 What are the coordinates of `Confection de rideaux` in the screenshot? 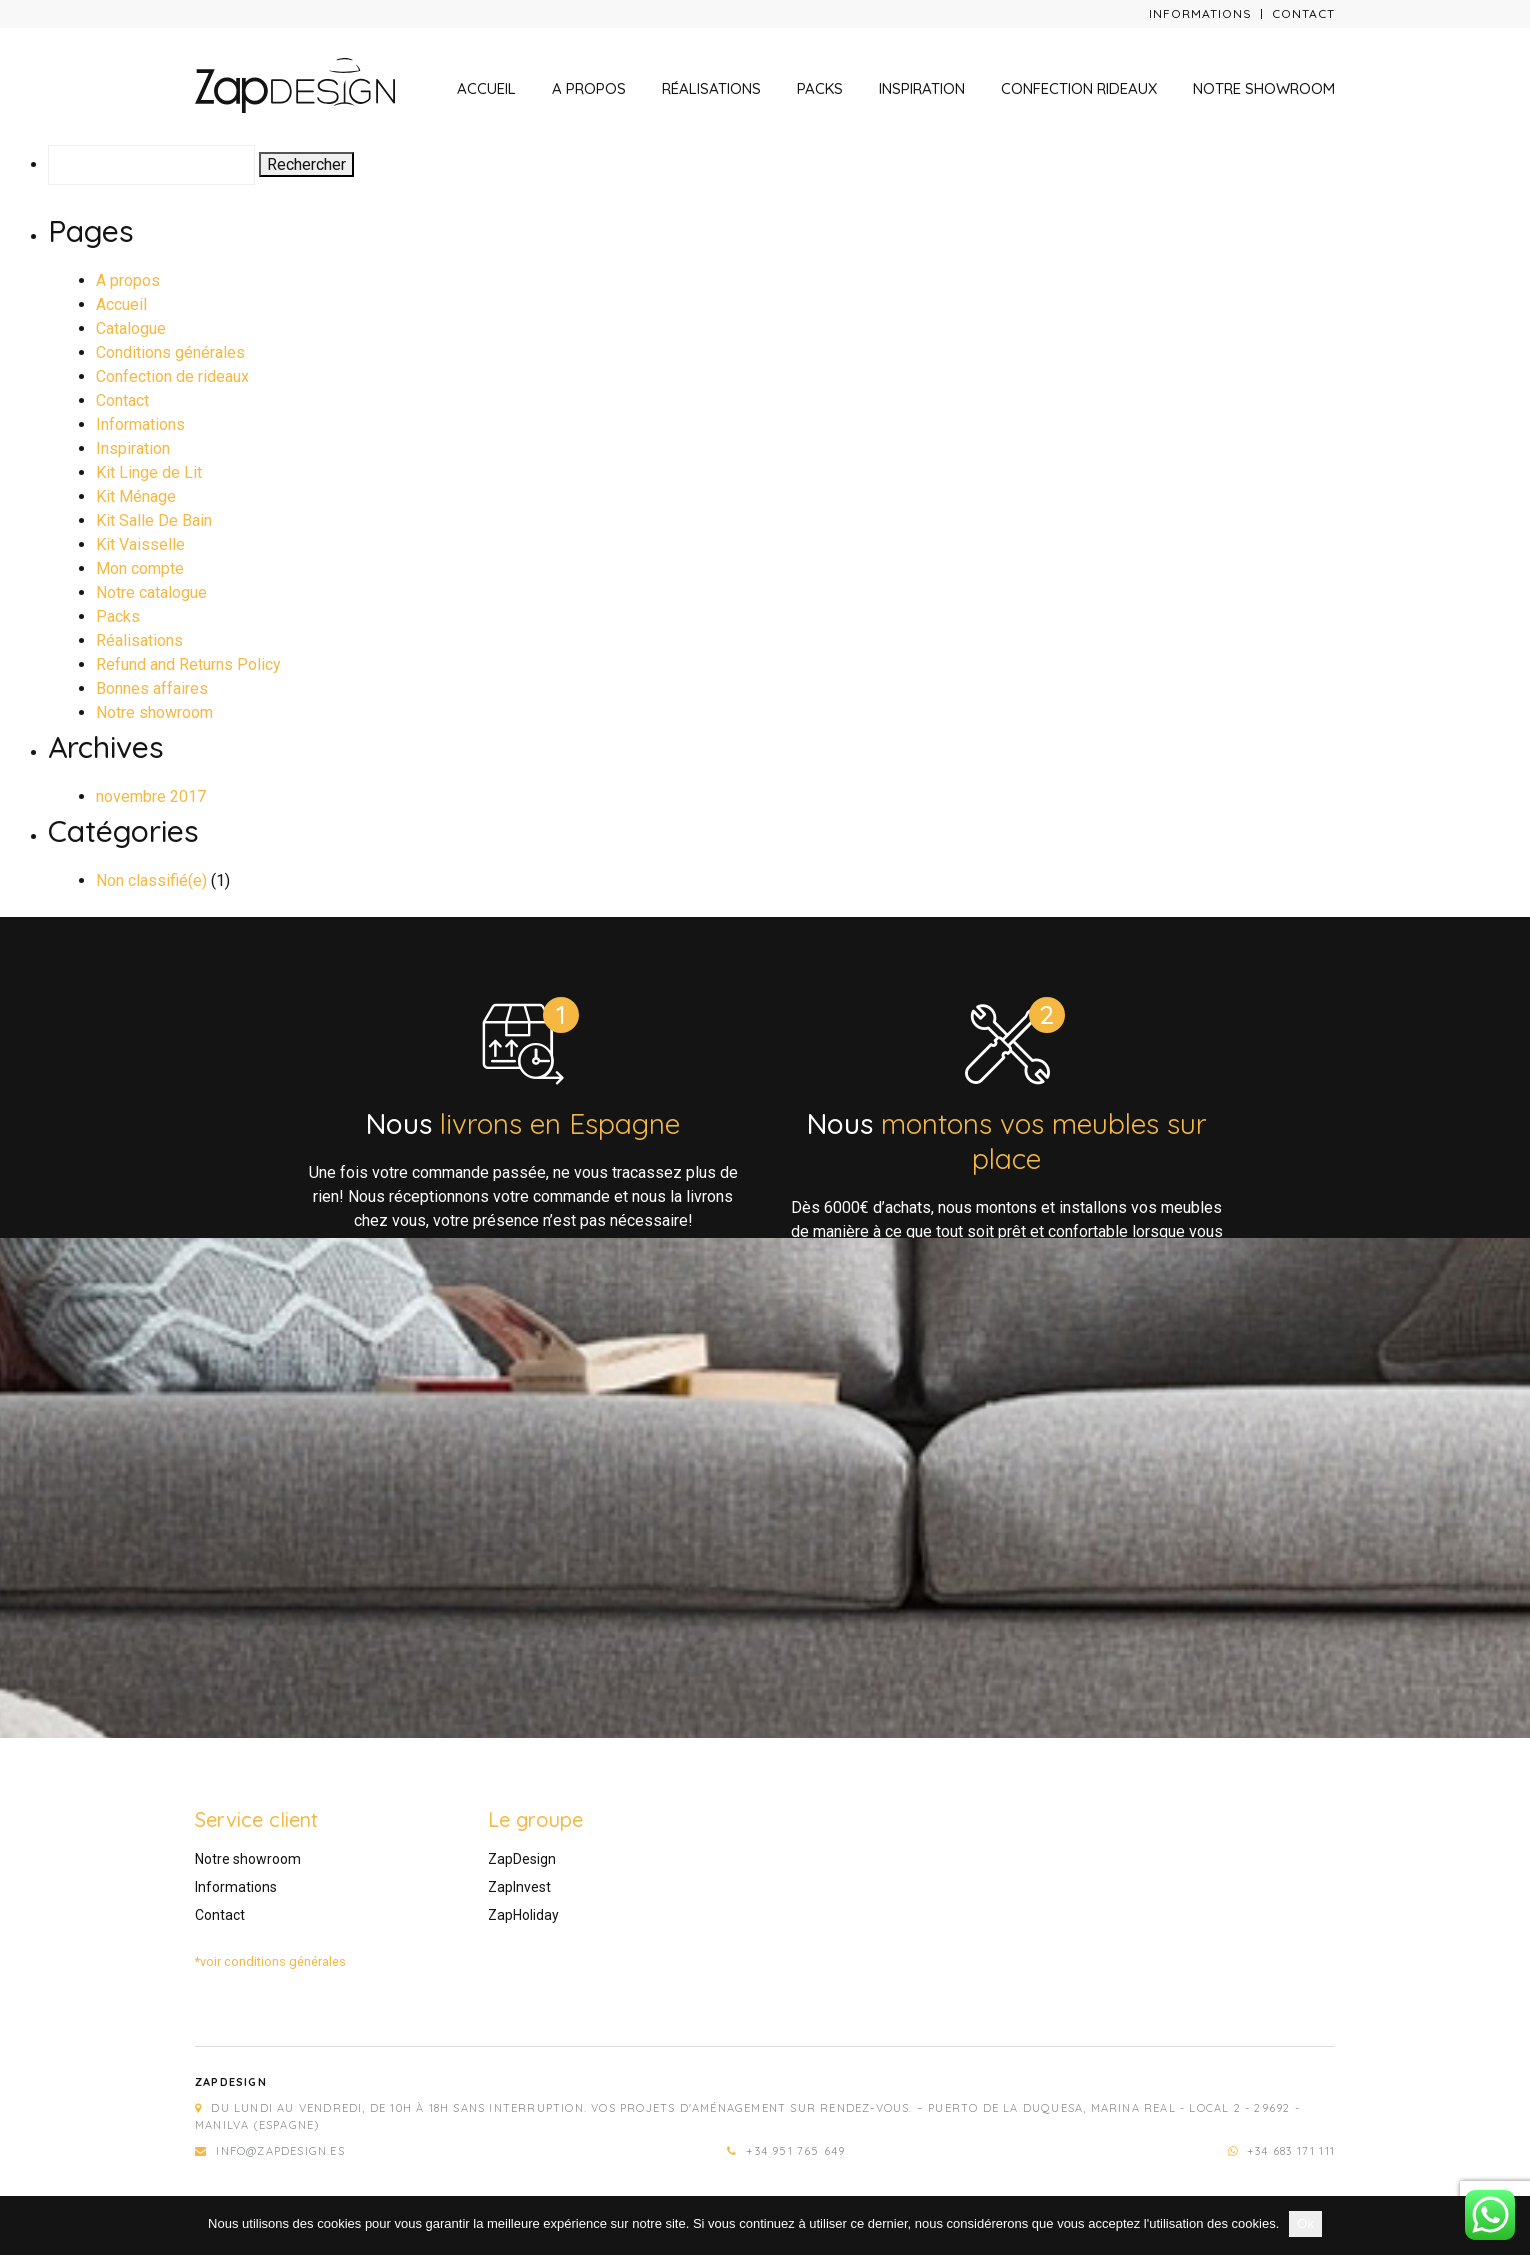 It's located at (172, 376).